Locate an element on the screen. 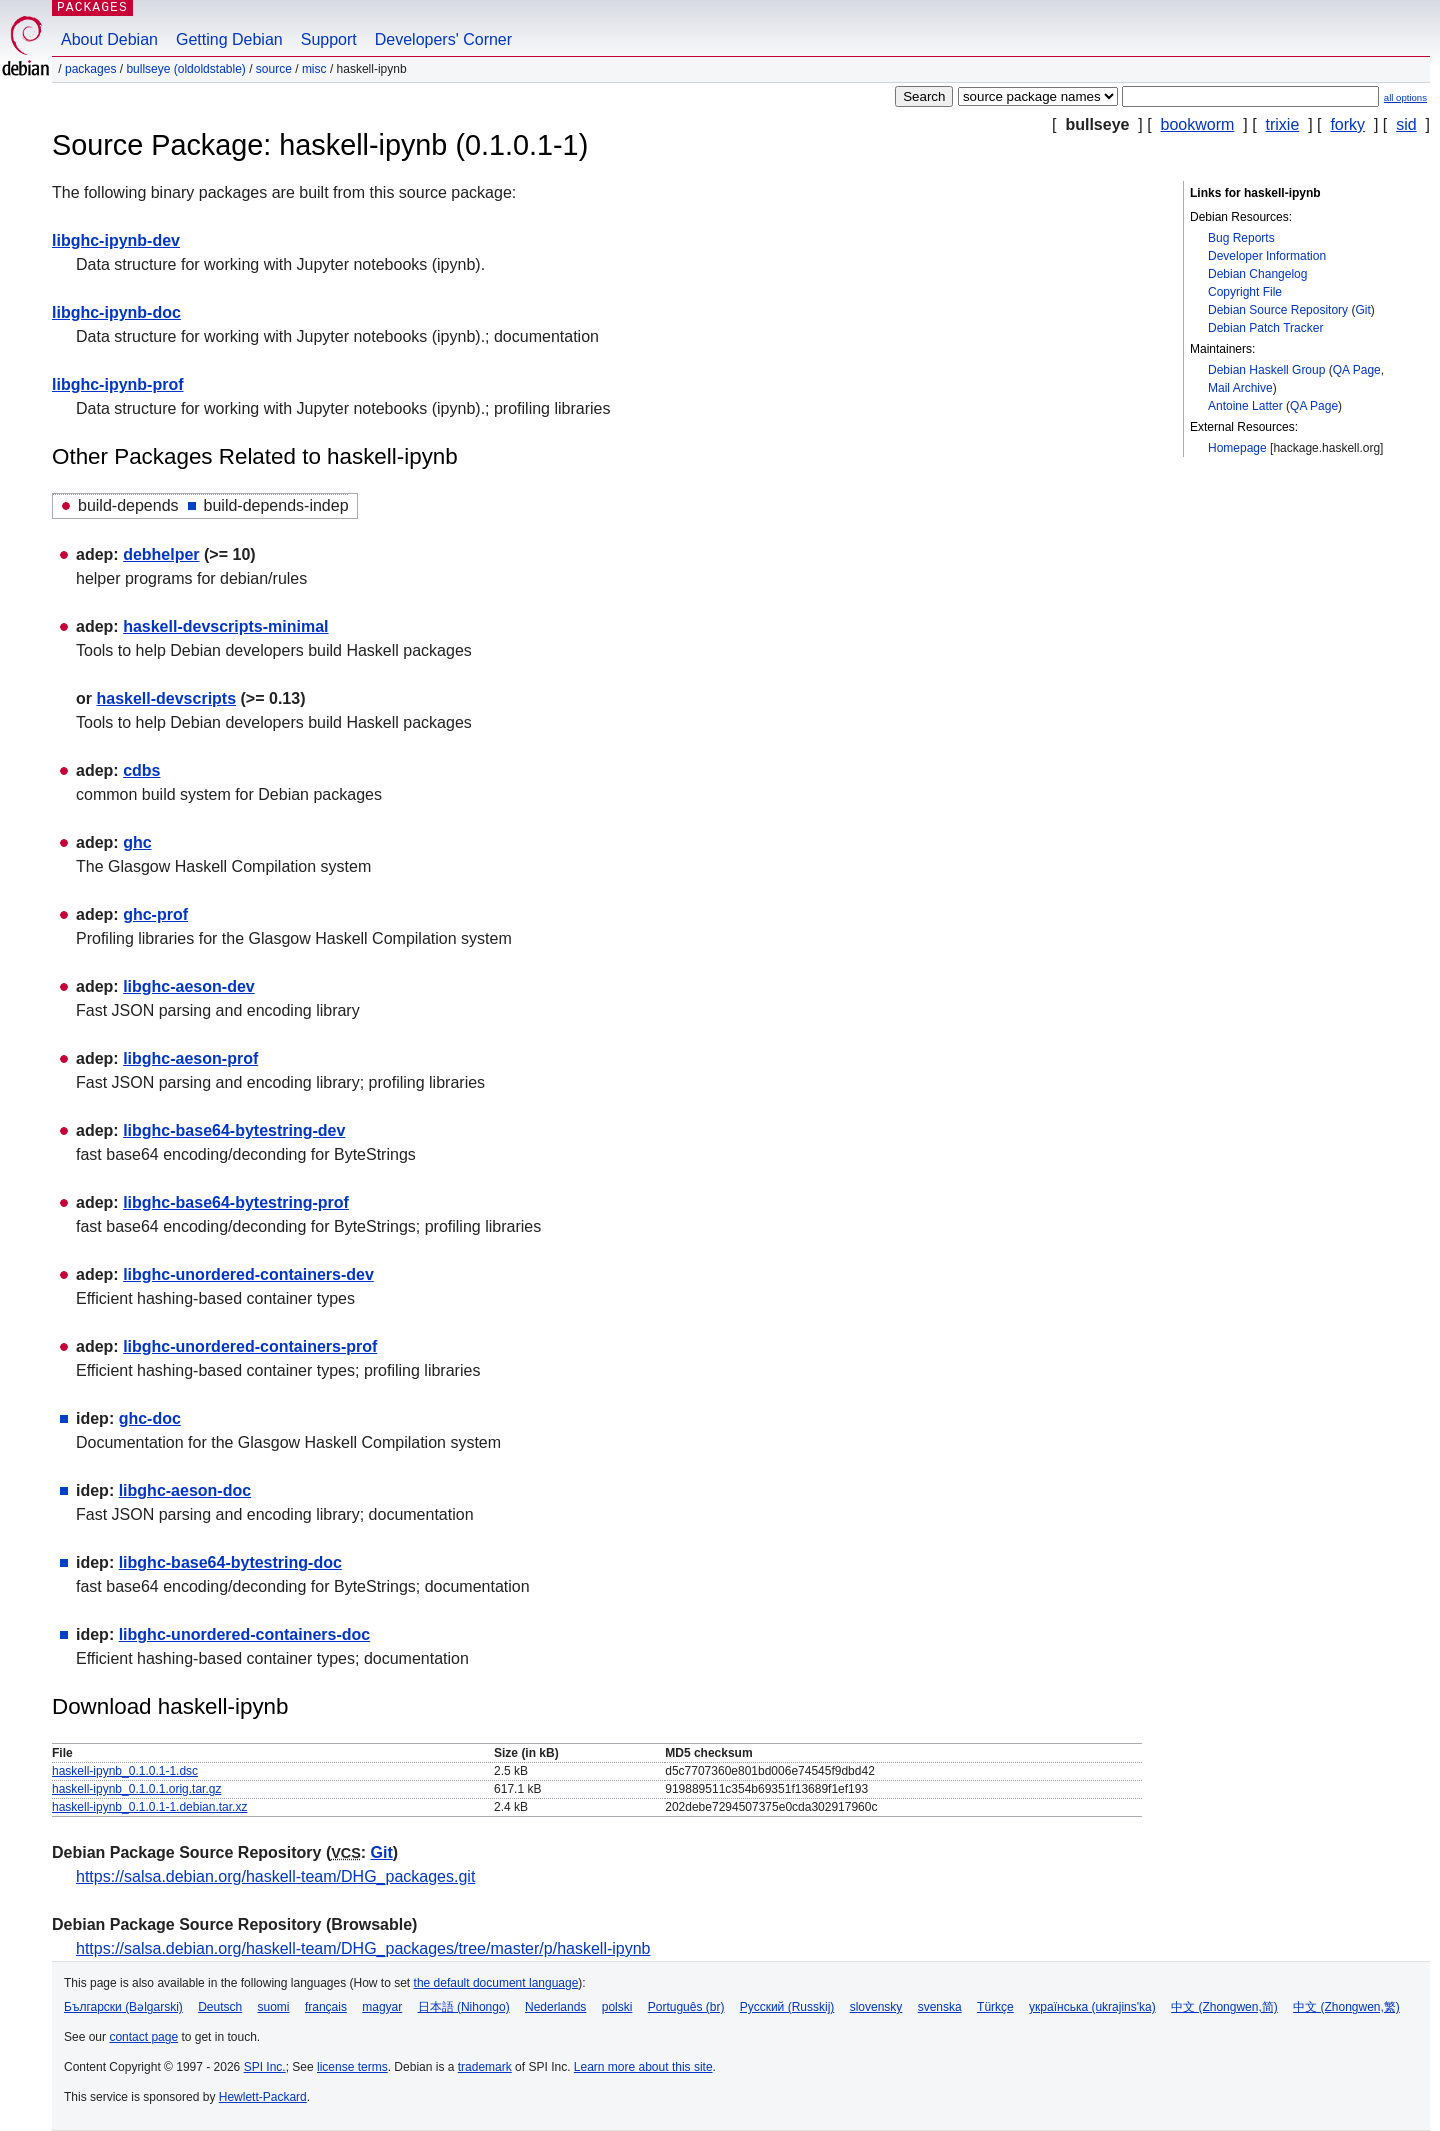 Image resolution: width=1440 pixels, height=2131 pixels. libghc-base64-bytestring-prof is located at coordinates (236, 1202).